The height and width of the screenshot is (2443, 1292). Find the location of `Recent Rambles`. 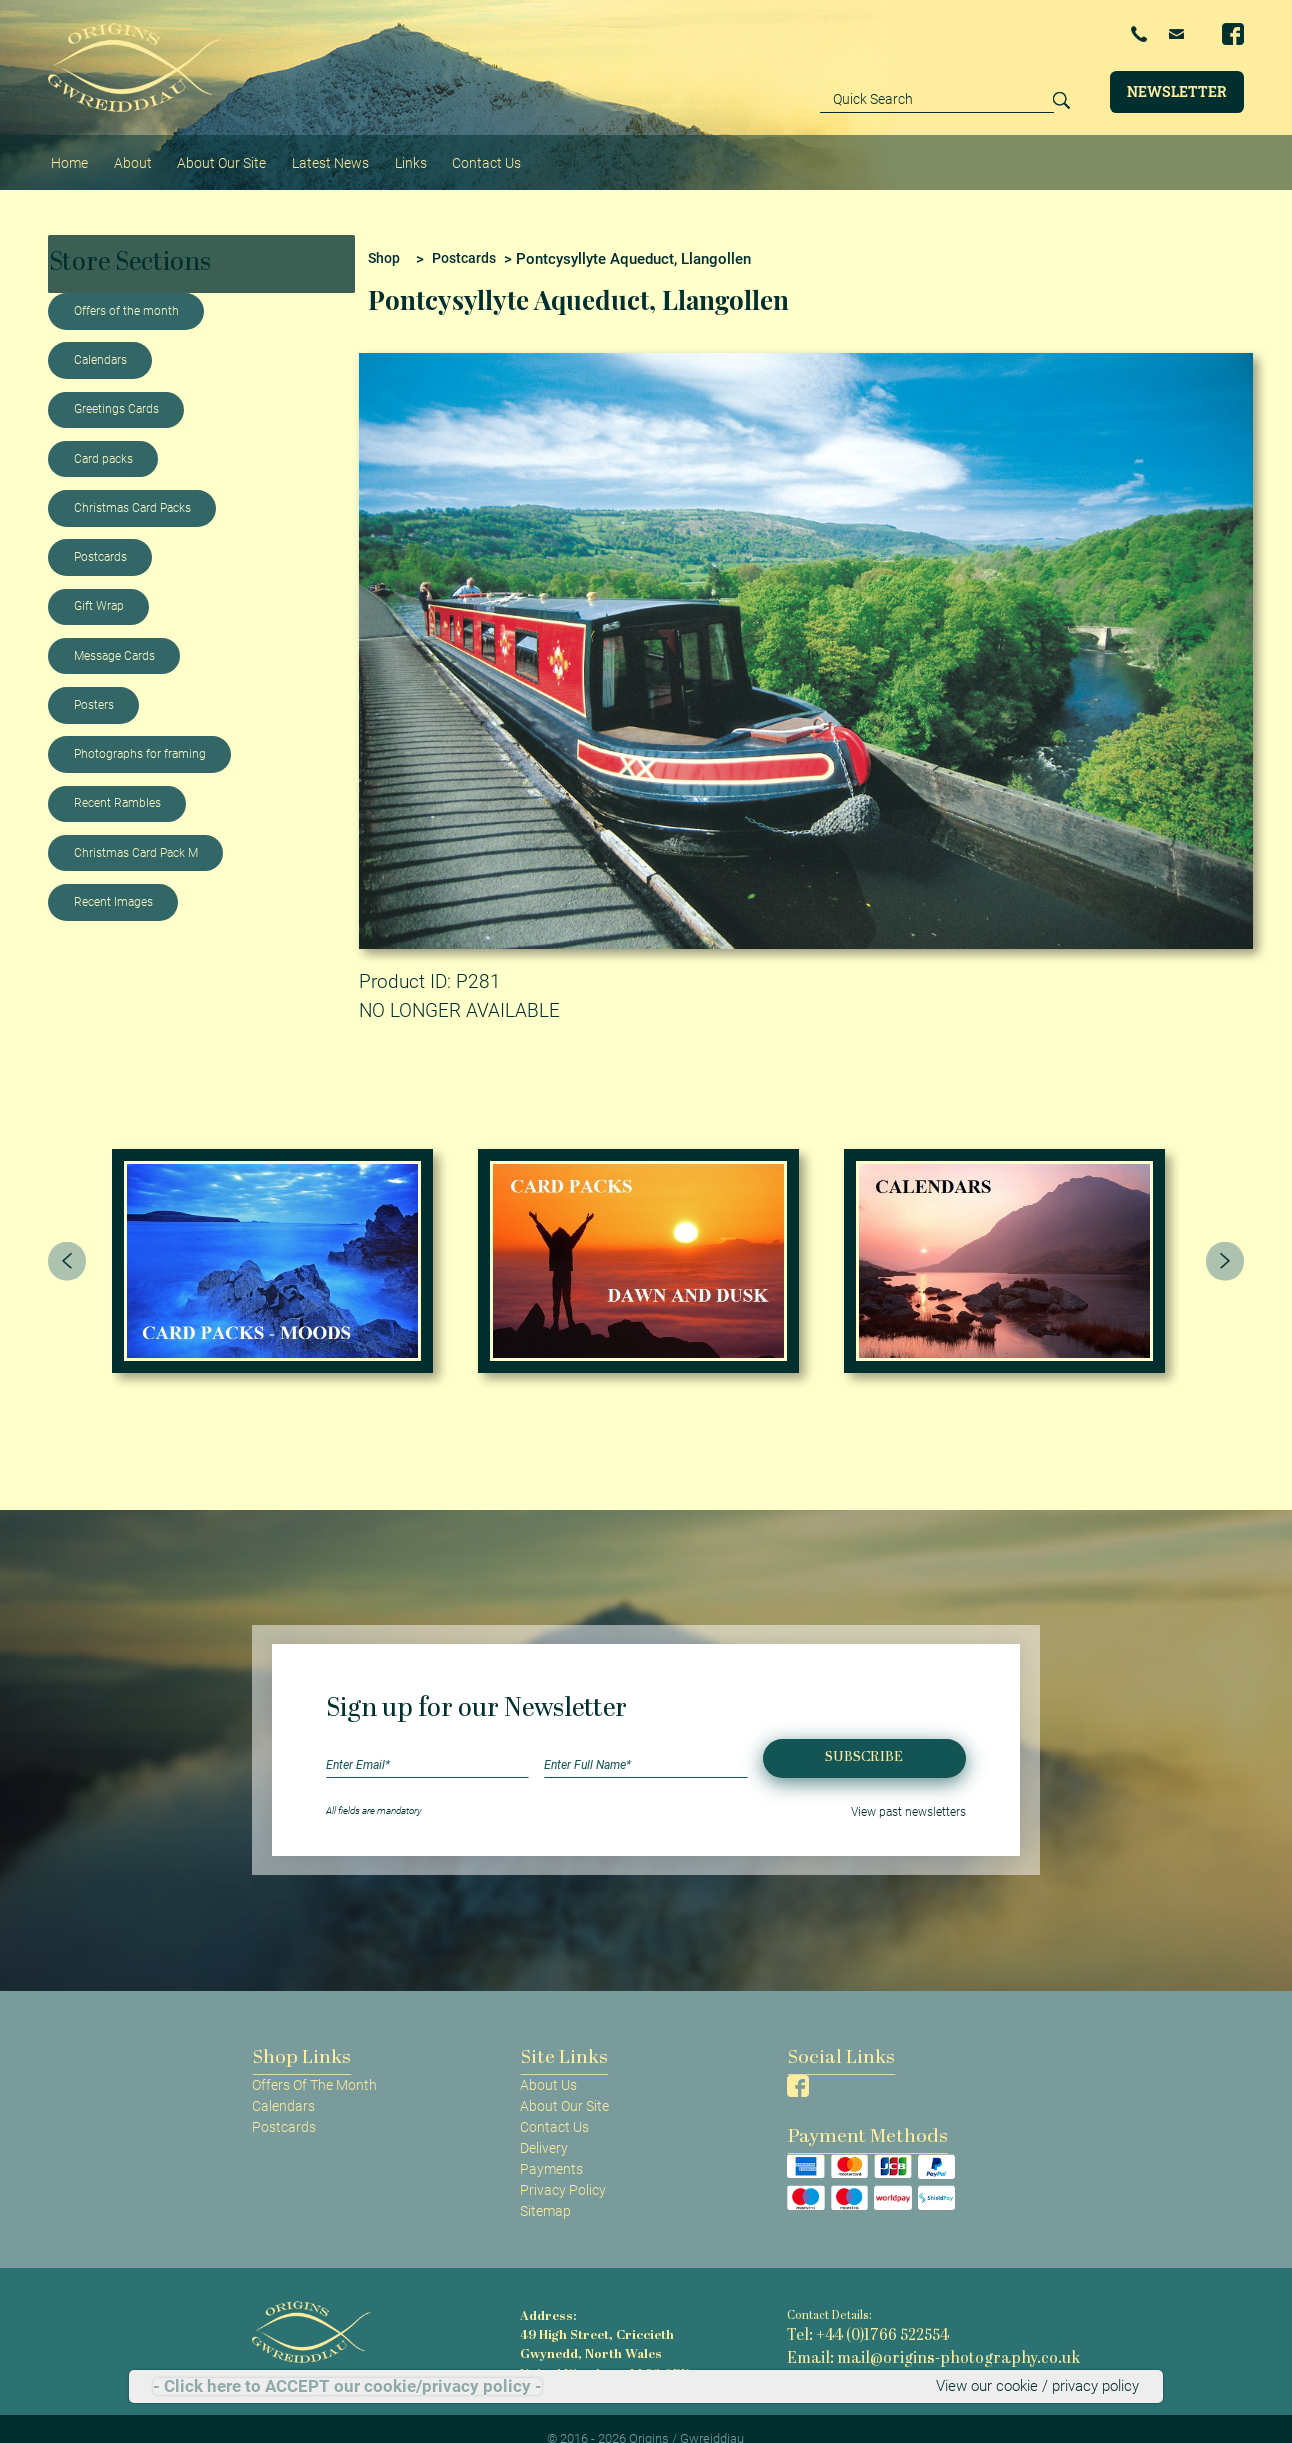

Recent Rambles is located at coordinates (117, 782).